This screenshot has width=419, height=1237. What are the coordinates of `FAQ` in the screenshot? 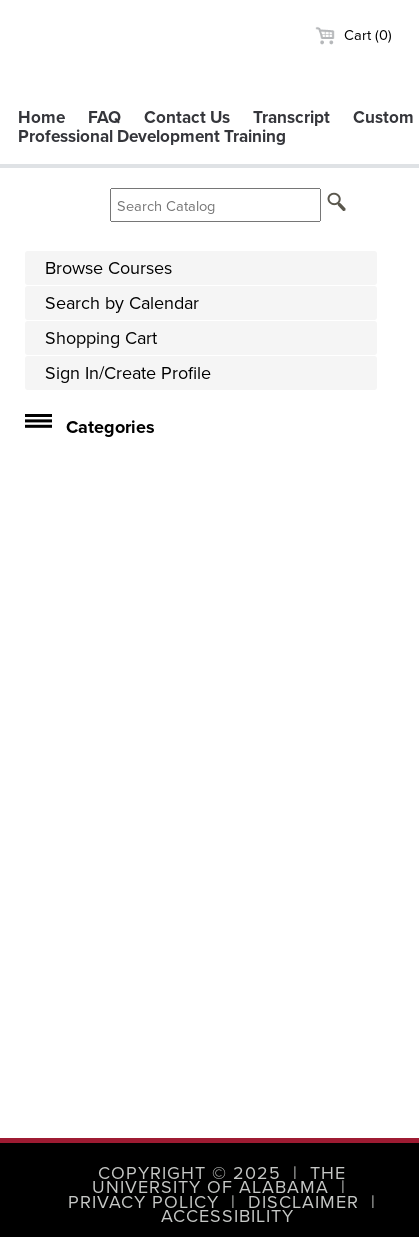 It's located at (104, 117).